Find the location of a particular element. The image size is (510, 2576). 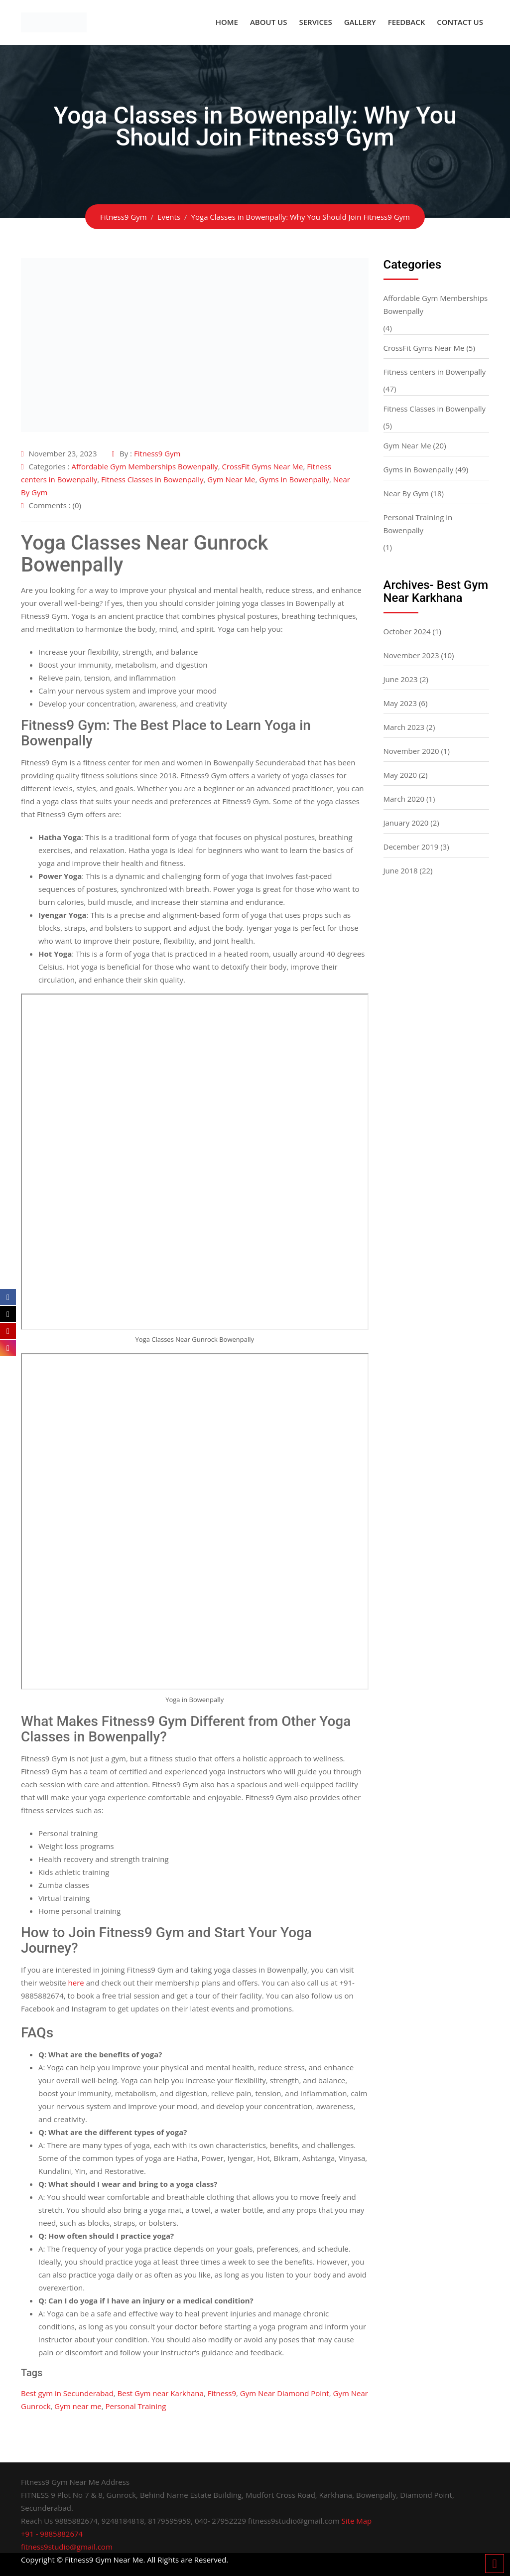

CrossFit Gyms Near Me is located at coordinates (262, 466).